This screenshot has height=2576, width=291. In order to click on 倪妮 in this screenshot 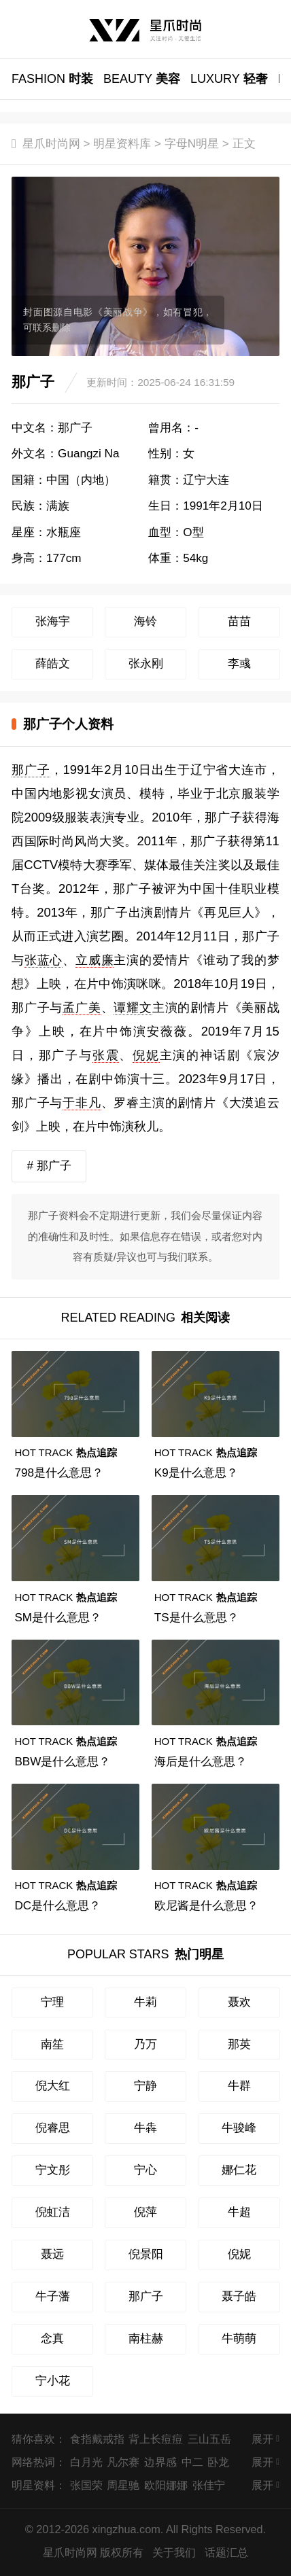, I will do `click(146, 1055)`.